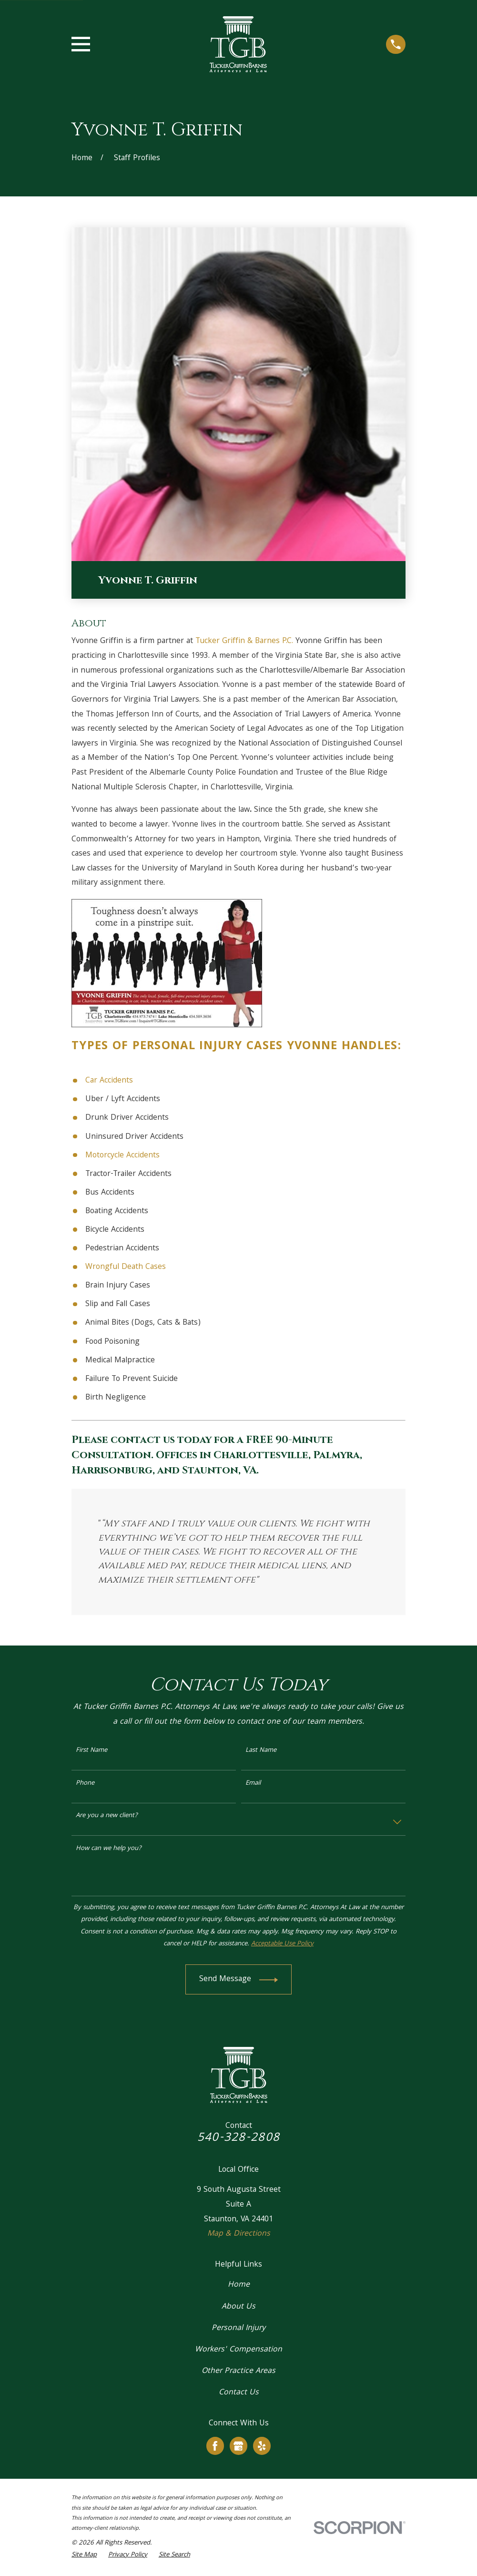 The width and height of the screenshot is (477, 2576). What do you see at coordinates (122, 1155) in the screenshot?
I see `Motorcycle Accidents` at bounding box center [122, 1155].